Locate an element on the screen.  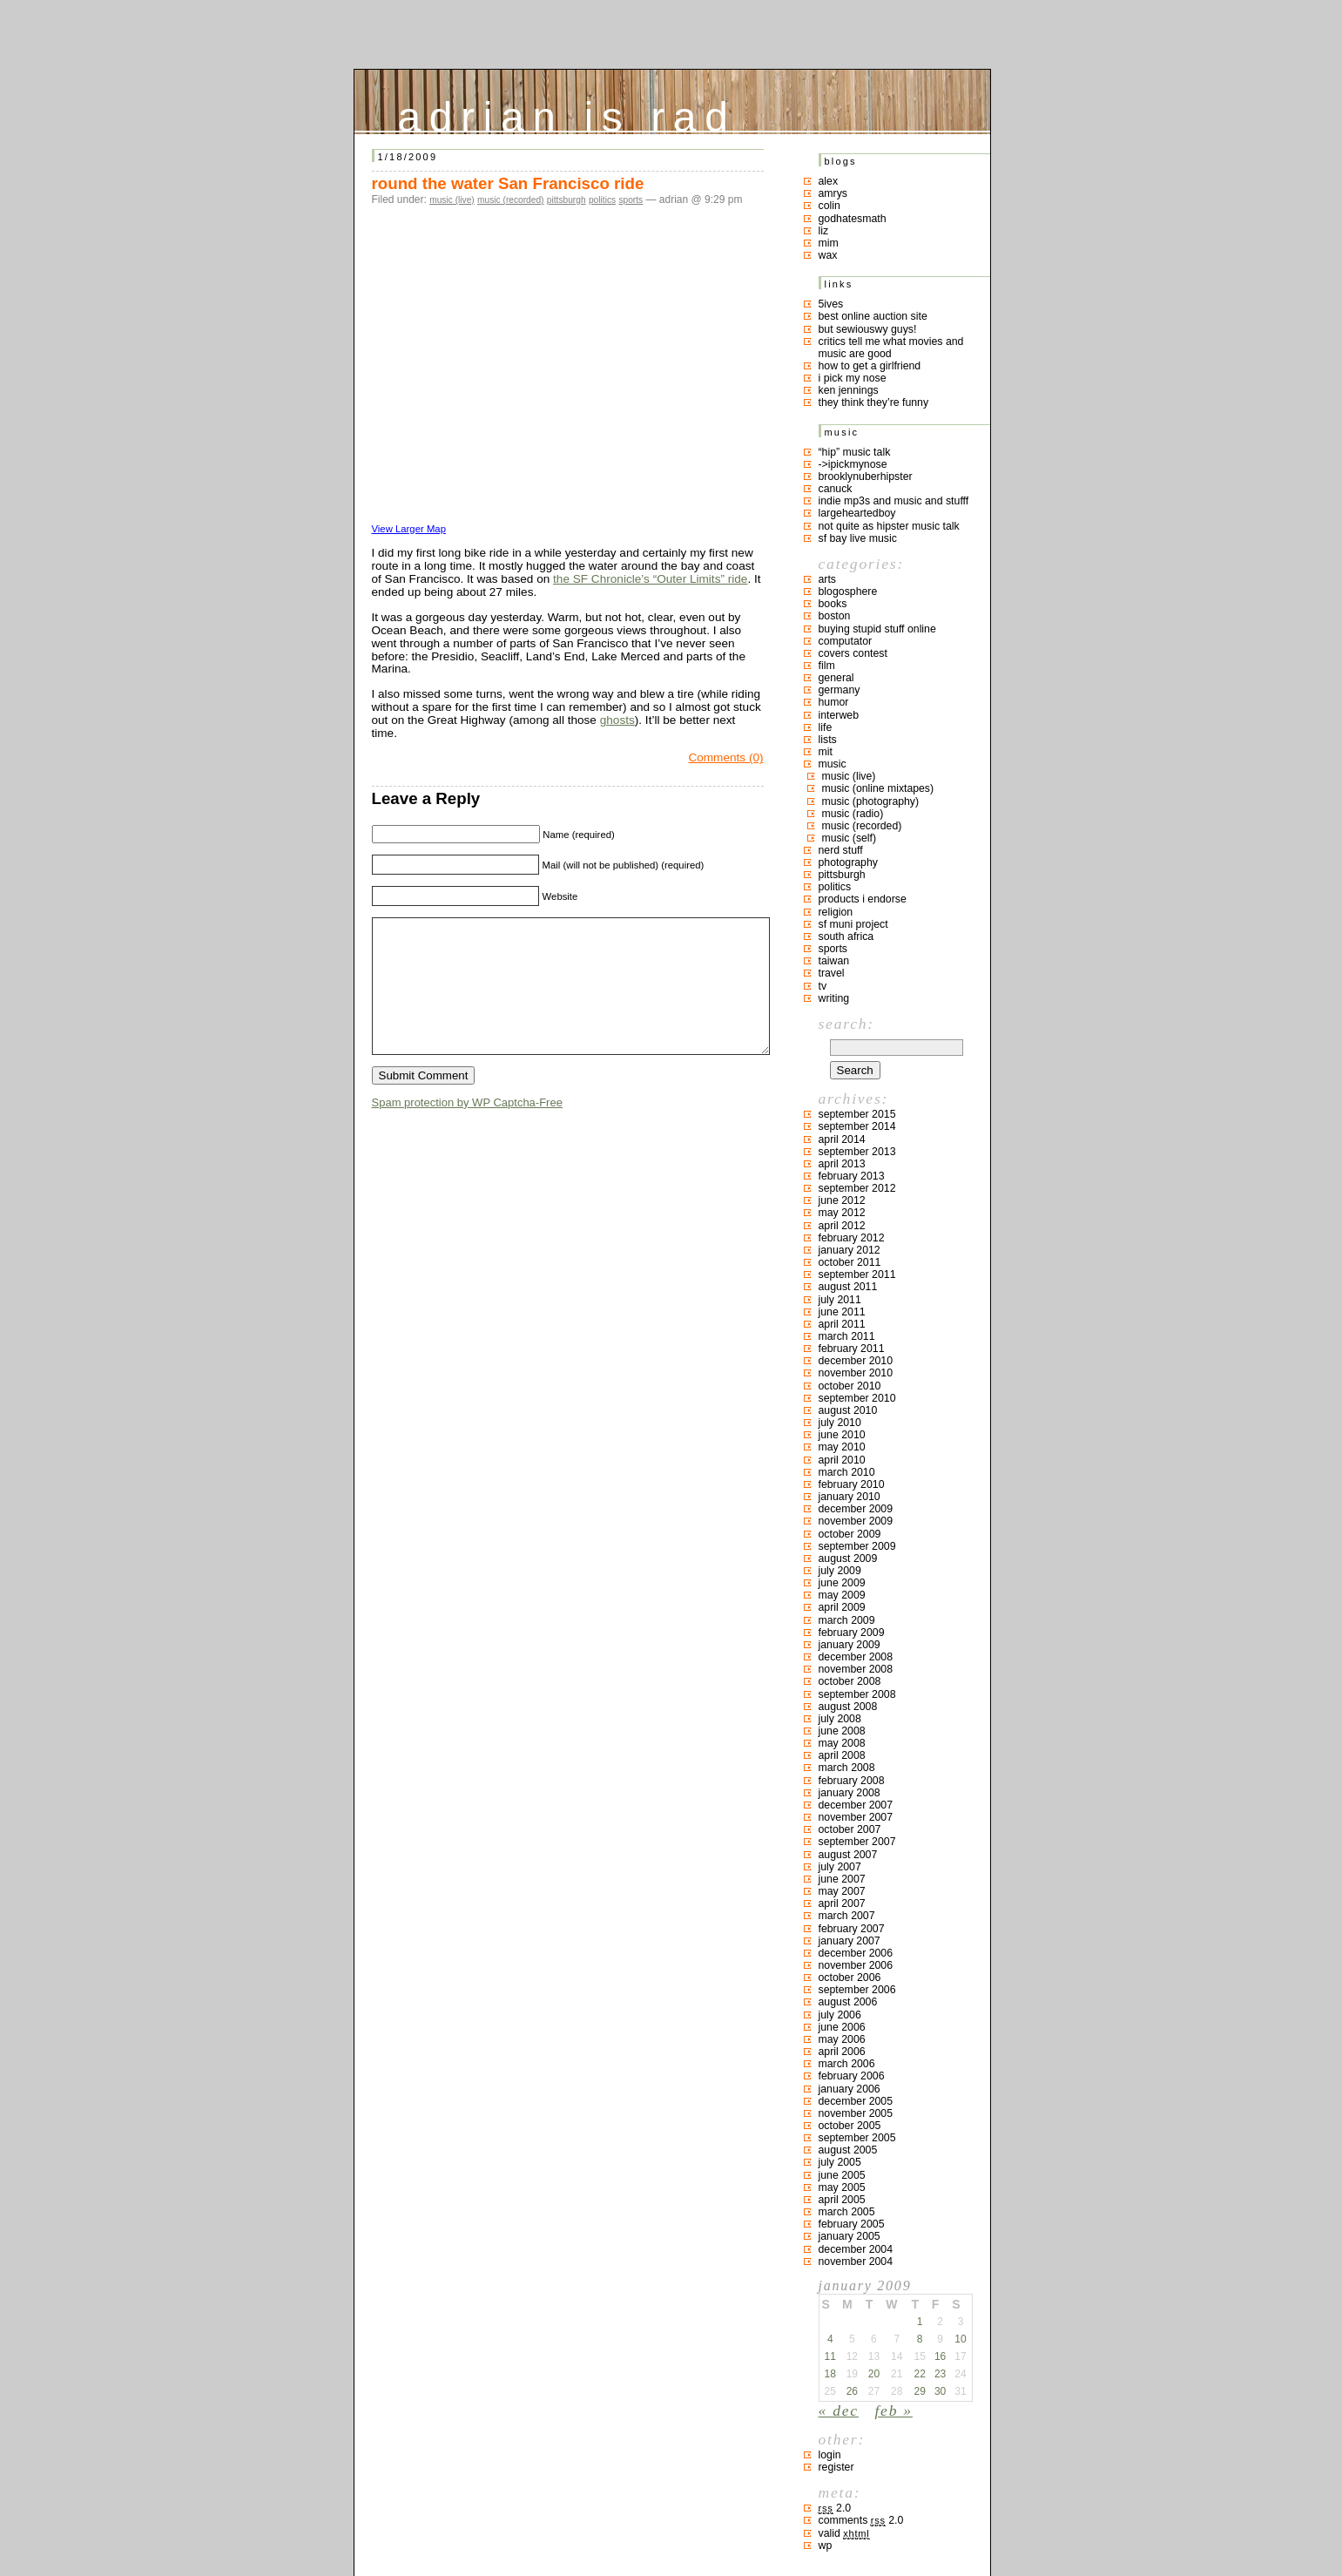
January 2006 is located at coordinates (849, 2089).